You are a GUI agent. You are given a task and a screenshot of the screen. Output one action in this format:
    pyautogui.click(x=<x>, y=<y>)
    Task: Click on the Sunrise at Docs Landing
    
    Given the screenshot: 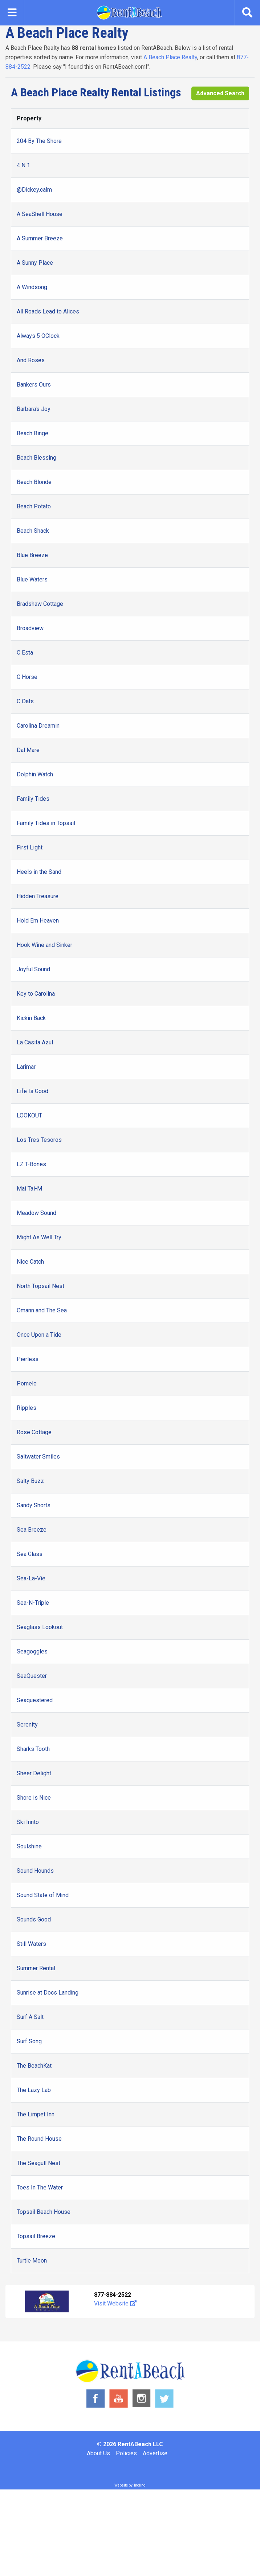 What is the action you would take?
    pyautogui.click(x=47, y=1992)
    